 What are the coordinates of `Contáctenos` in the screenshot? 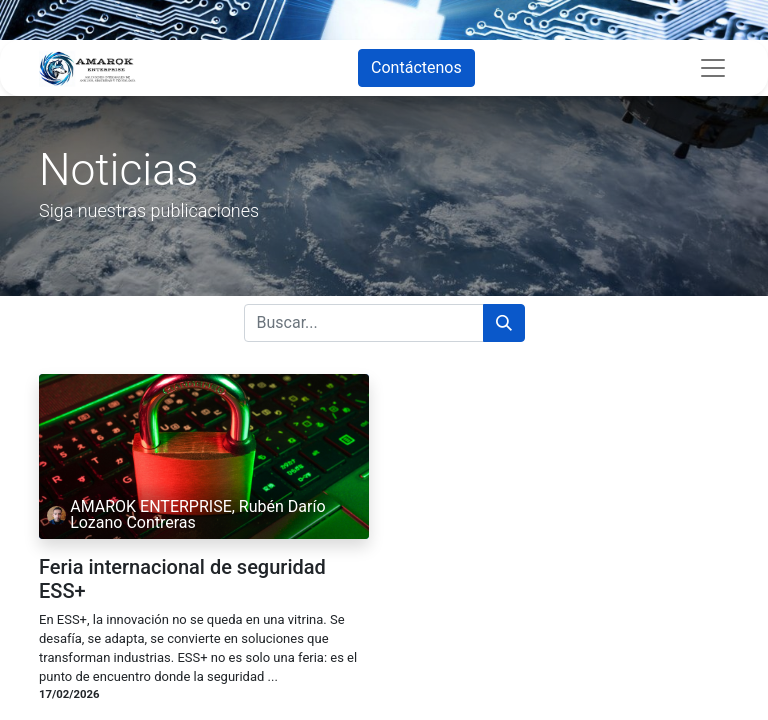 It's located at (416, 67).